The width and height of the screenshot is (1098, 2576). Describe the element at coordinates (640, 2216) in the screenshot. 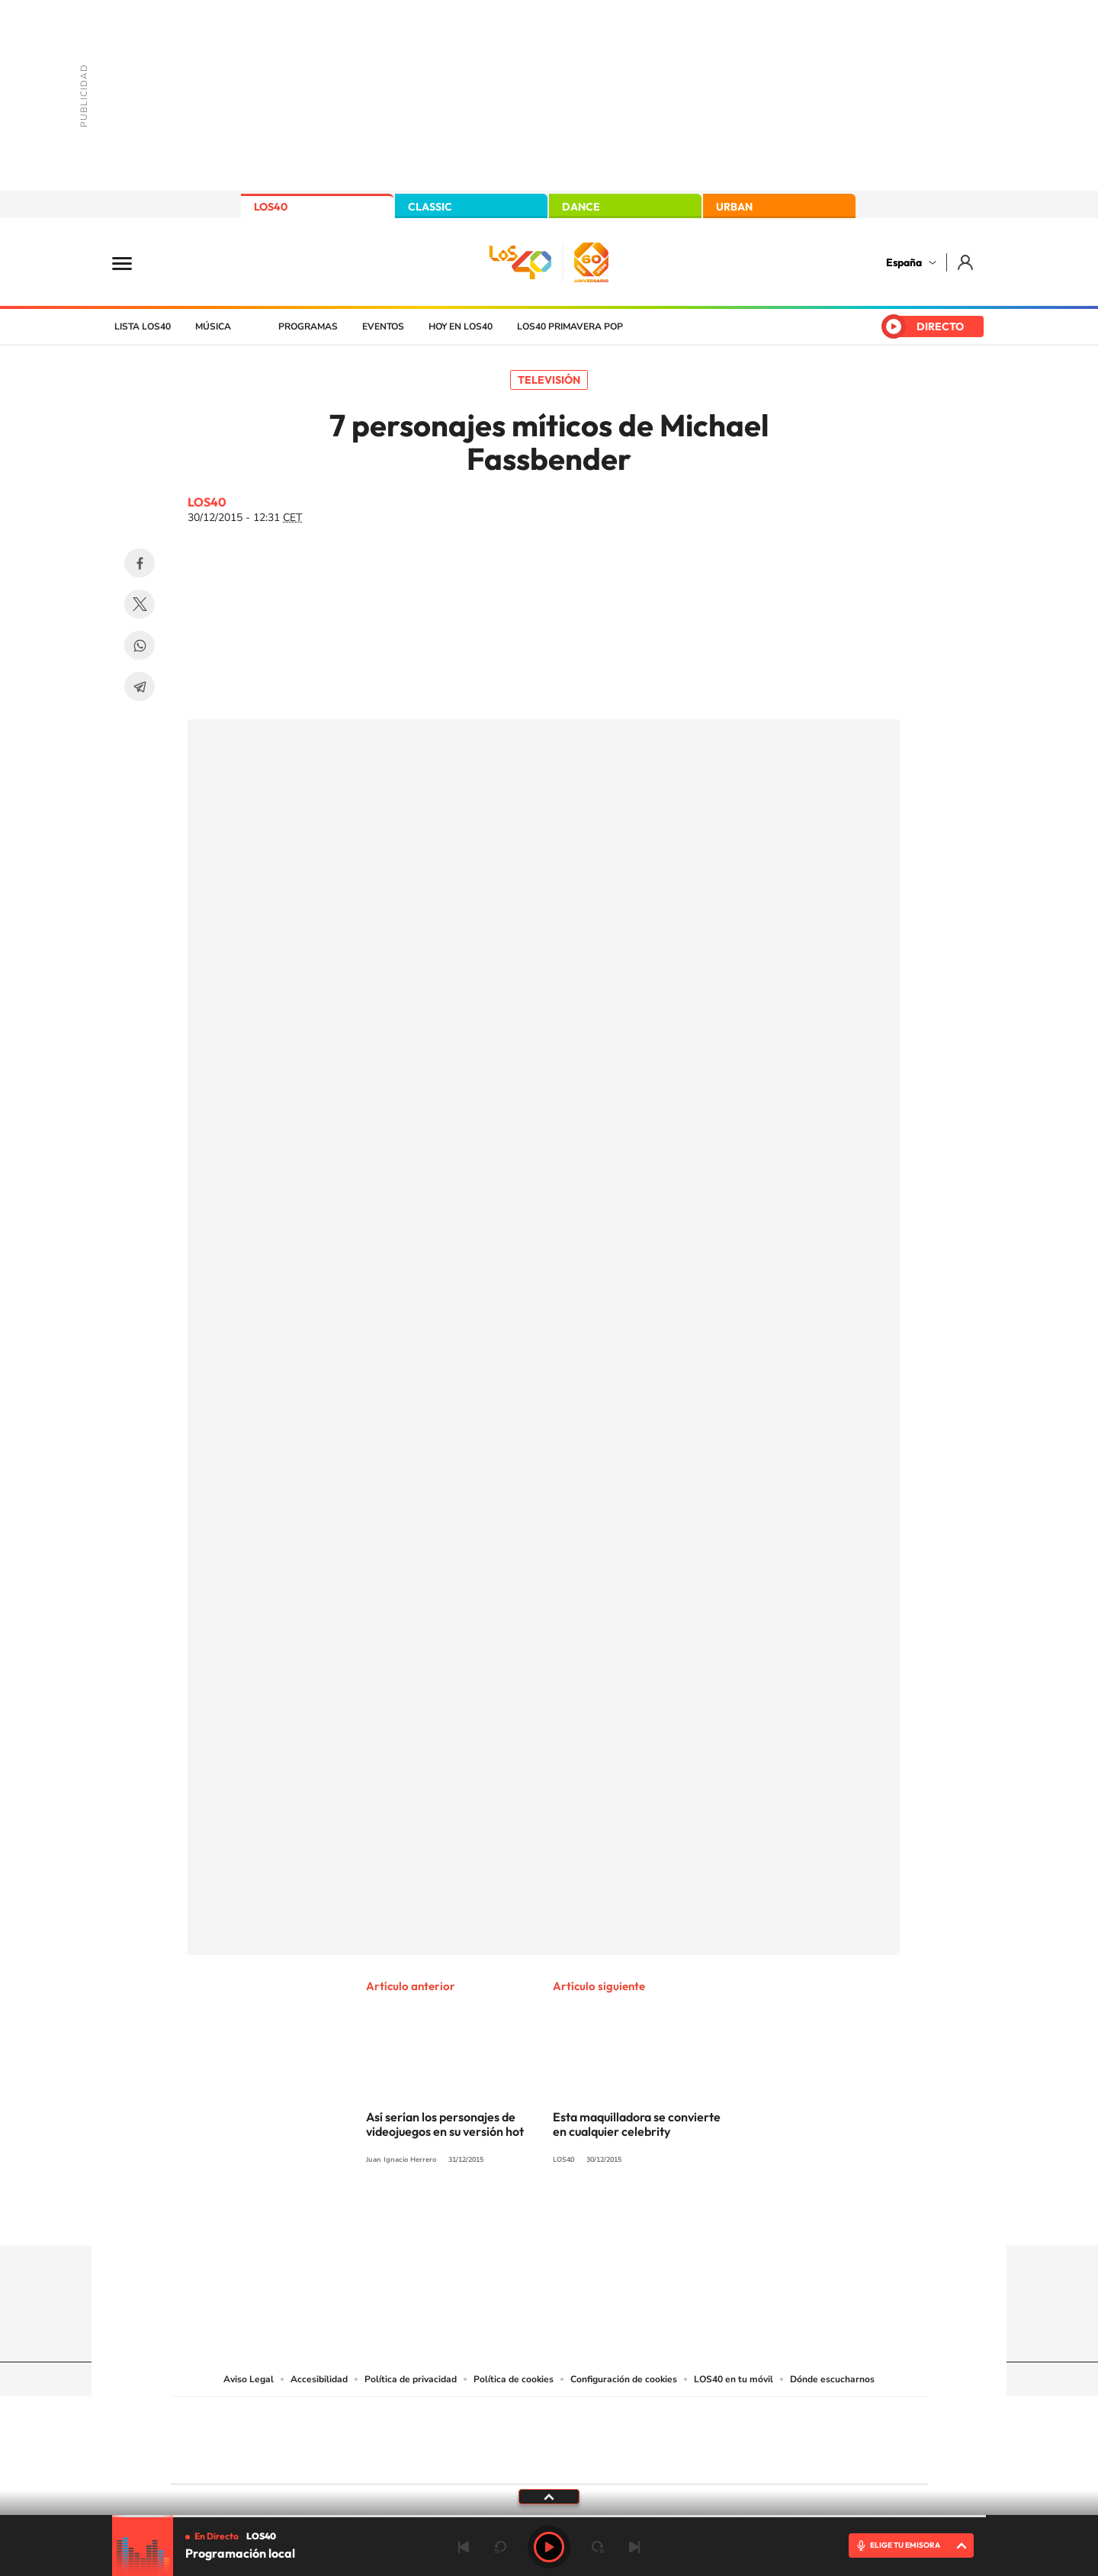

I see `Stories` at that location.